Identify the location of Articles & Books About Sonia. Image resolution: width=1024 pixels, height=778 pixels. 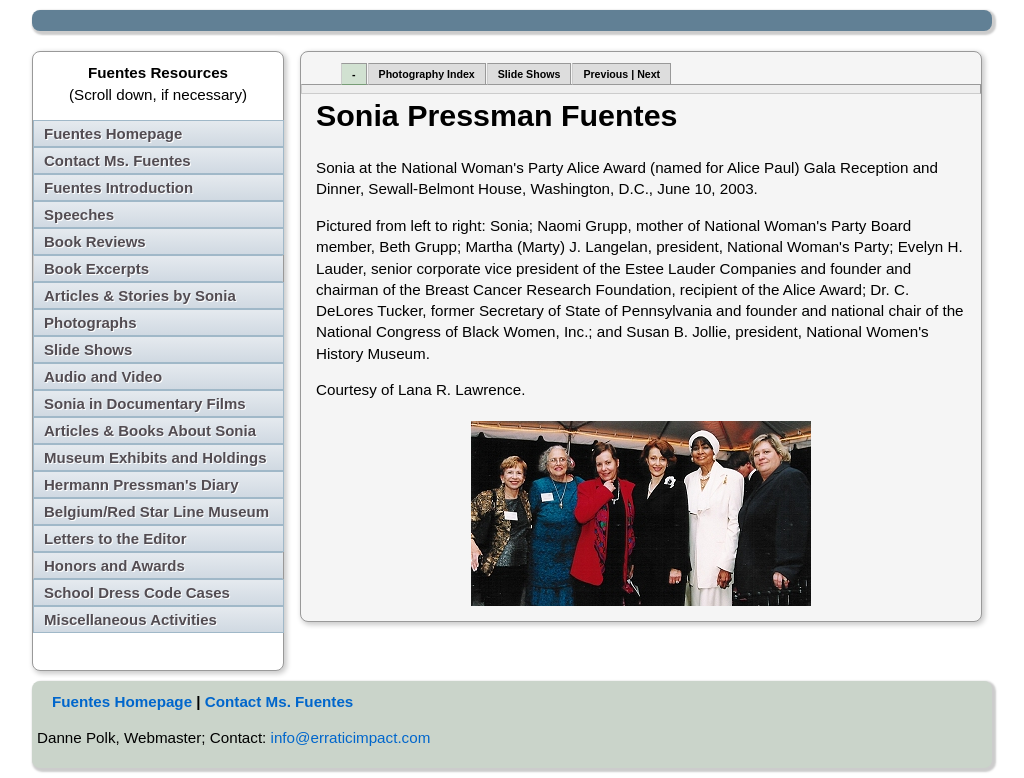
(150, 430).